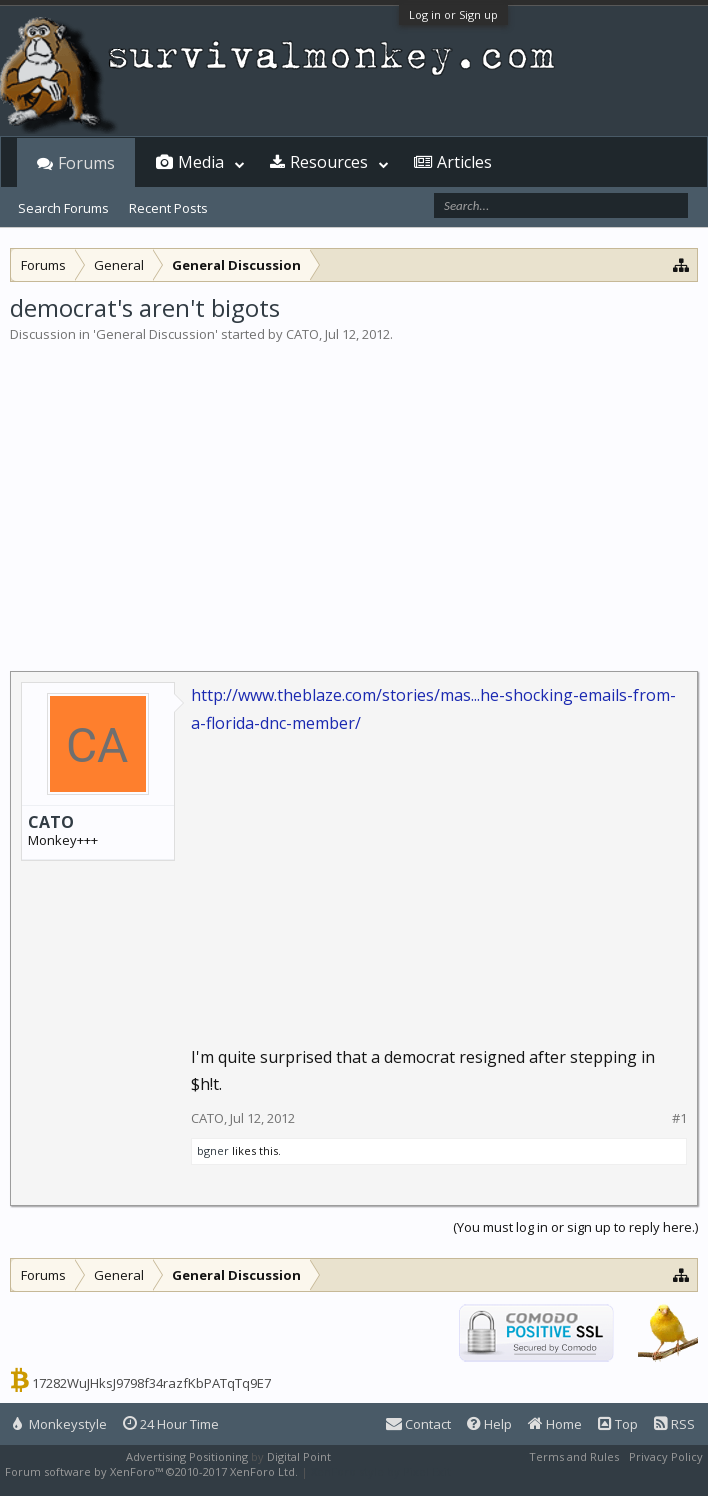  What do you see at coordinates (354, 494) in the screenshot?
I see `[Advertisement]` at bounding box center [354, 494].